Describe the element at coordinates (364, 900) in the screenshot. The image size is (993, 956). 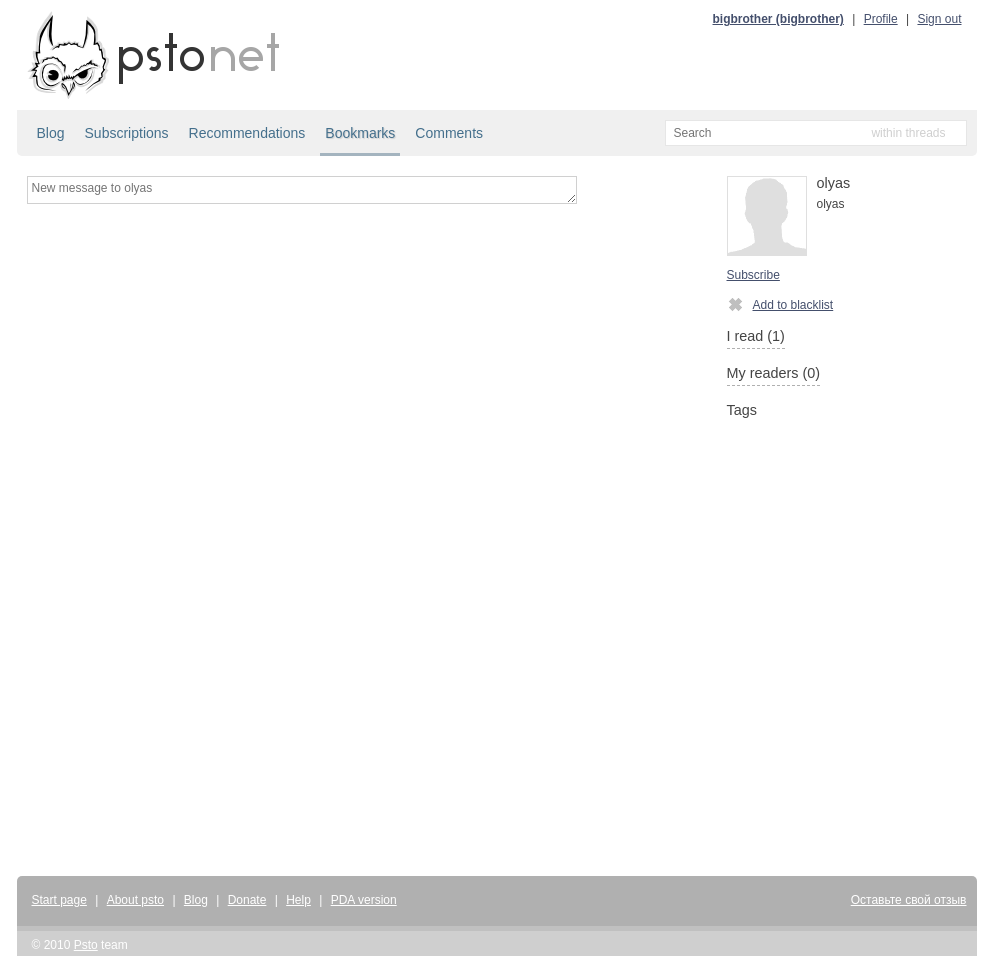
I see `PDA version` at that location.